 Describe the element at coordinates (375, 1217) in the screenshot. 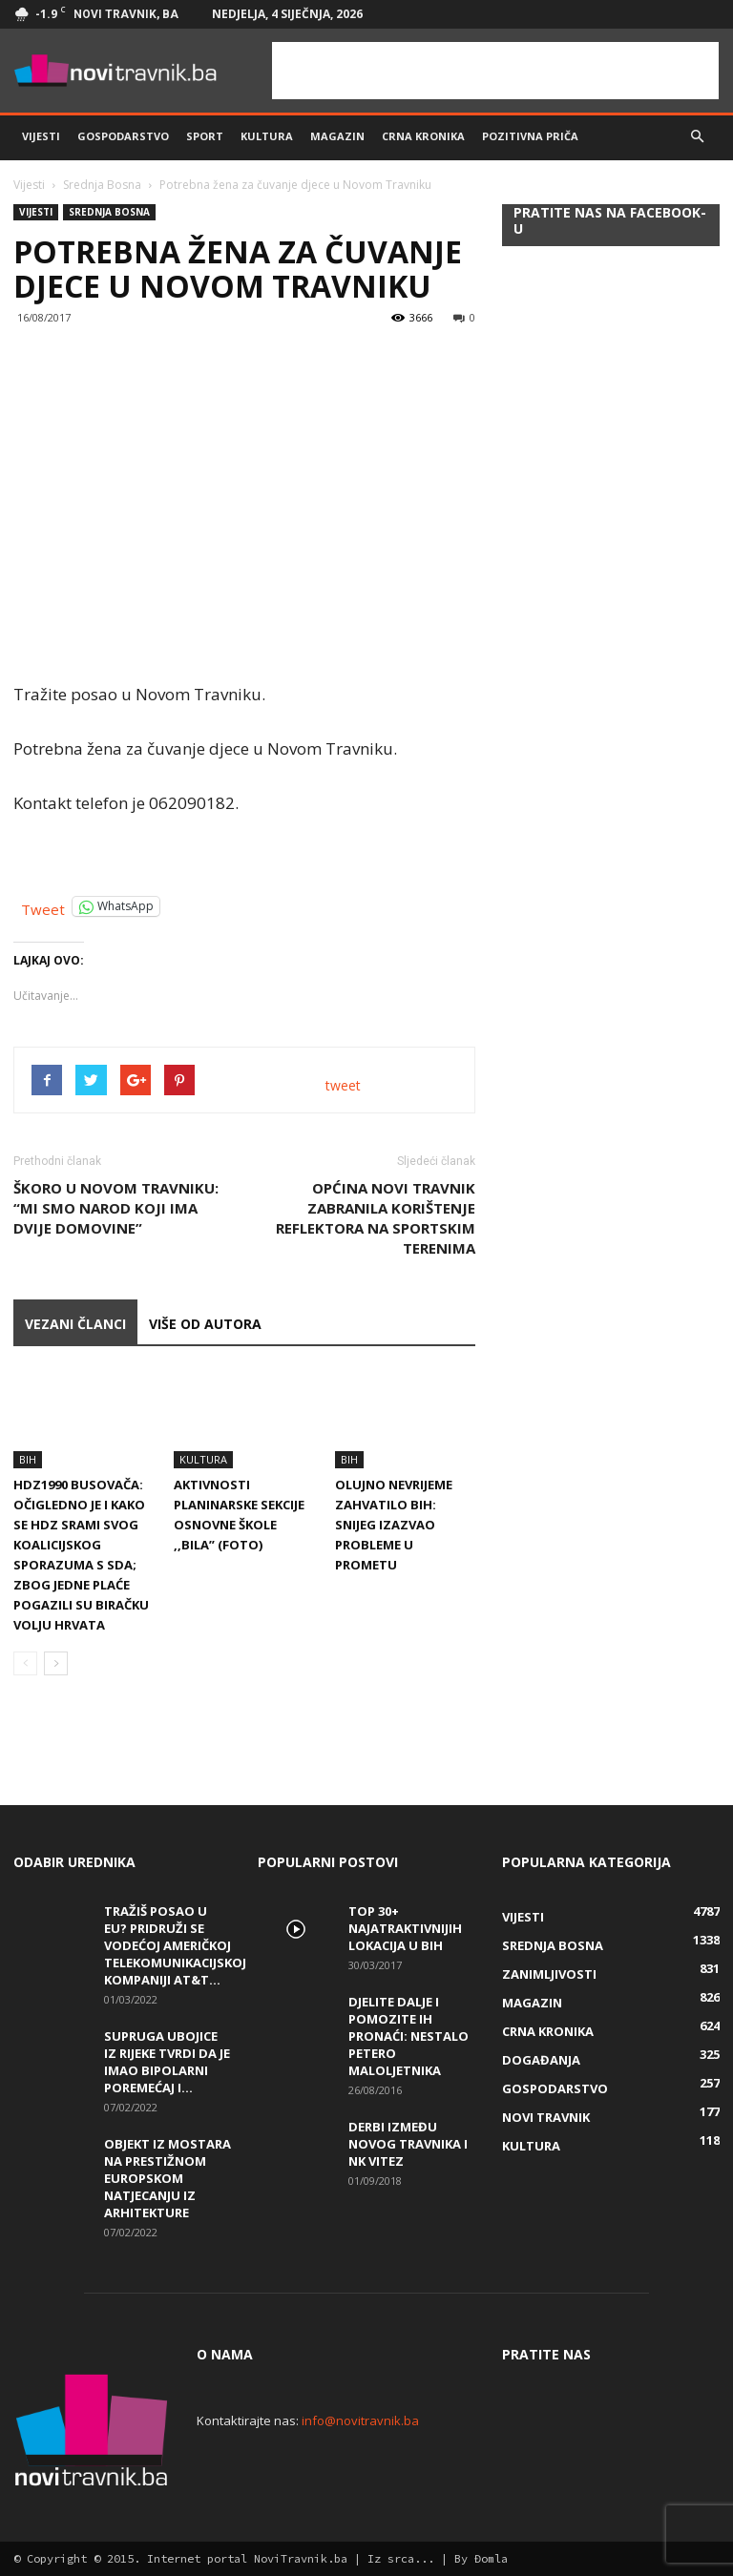

I see `Općina Novi Travnik zabranila korištenje reflektora na sportskim terenima` at that location.